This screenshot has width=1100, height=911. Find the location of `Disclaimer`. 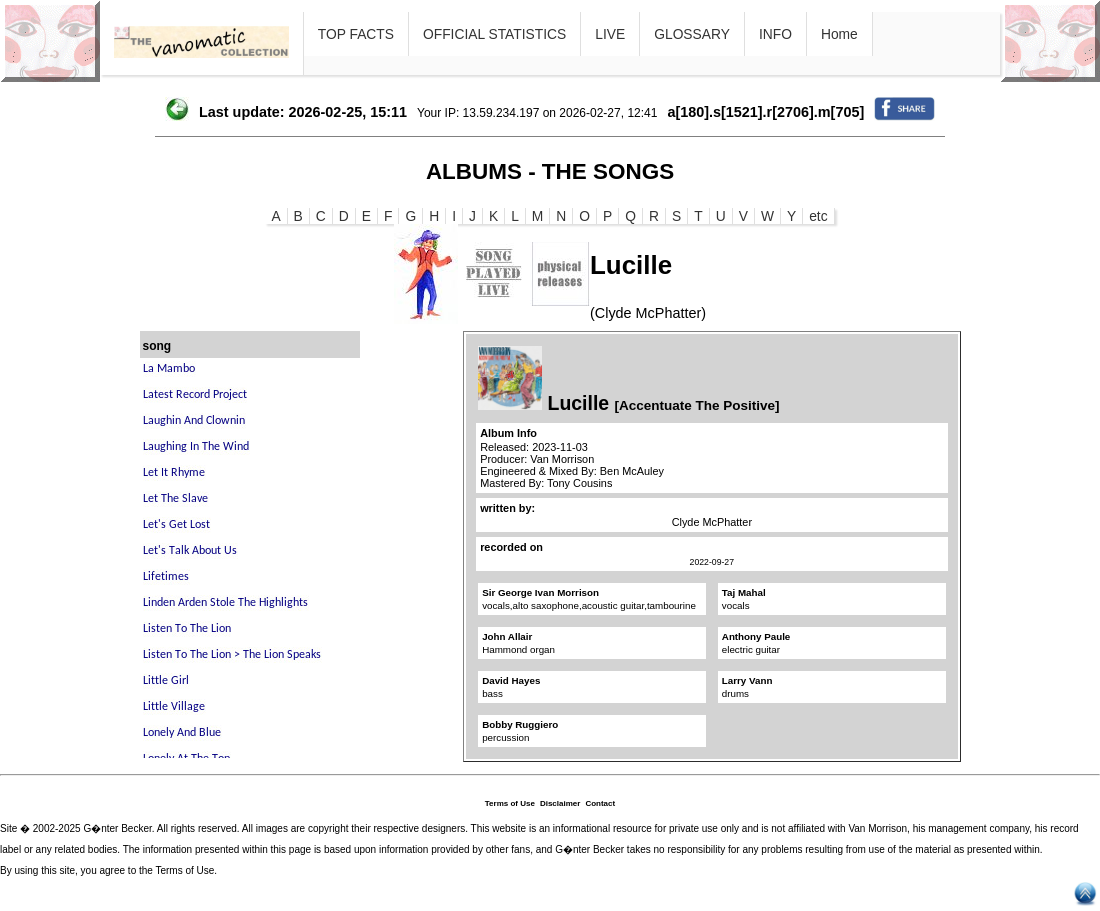

Disclaimer is located at coordinates (560, 803).